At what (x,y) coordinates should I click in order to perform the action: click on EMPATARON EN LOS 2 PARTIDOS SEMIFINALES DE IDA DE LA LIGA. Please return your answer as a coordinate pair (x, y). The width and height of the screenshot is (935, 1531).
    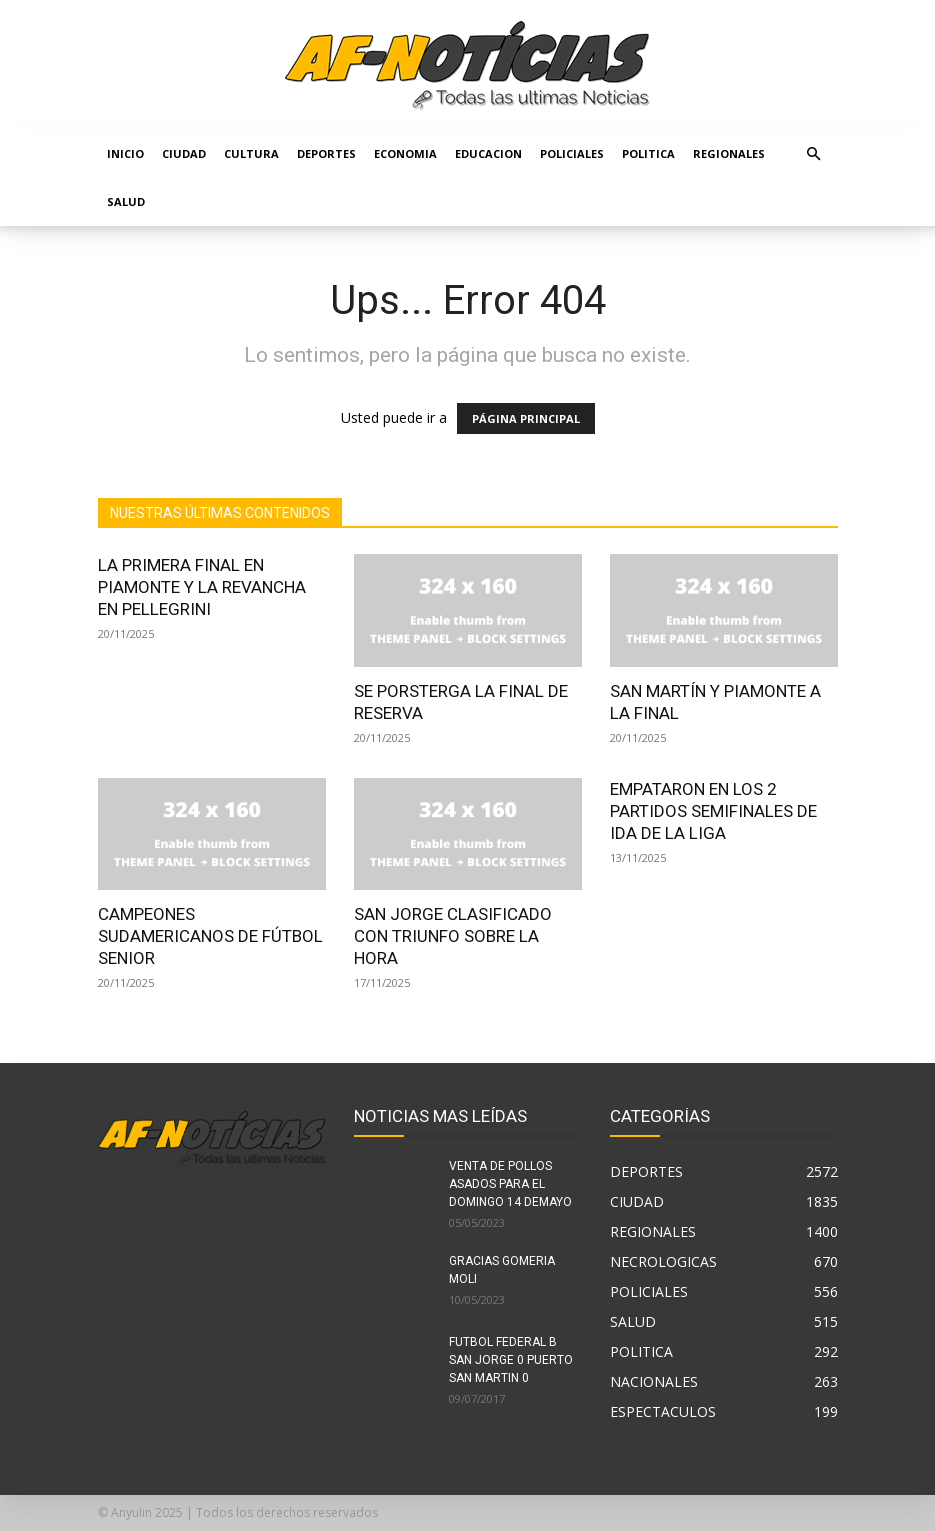
    Looking at the image, I should click on (713, 811).